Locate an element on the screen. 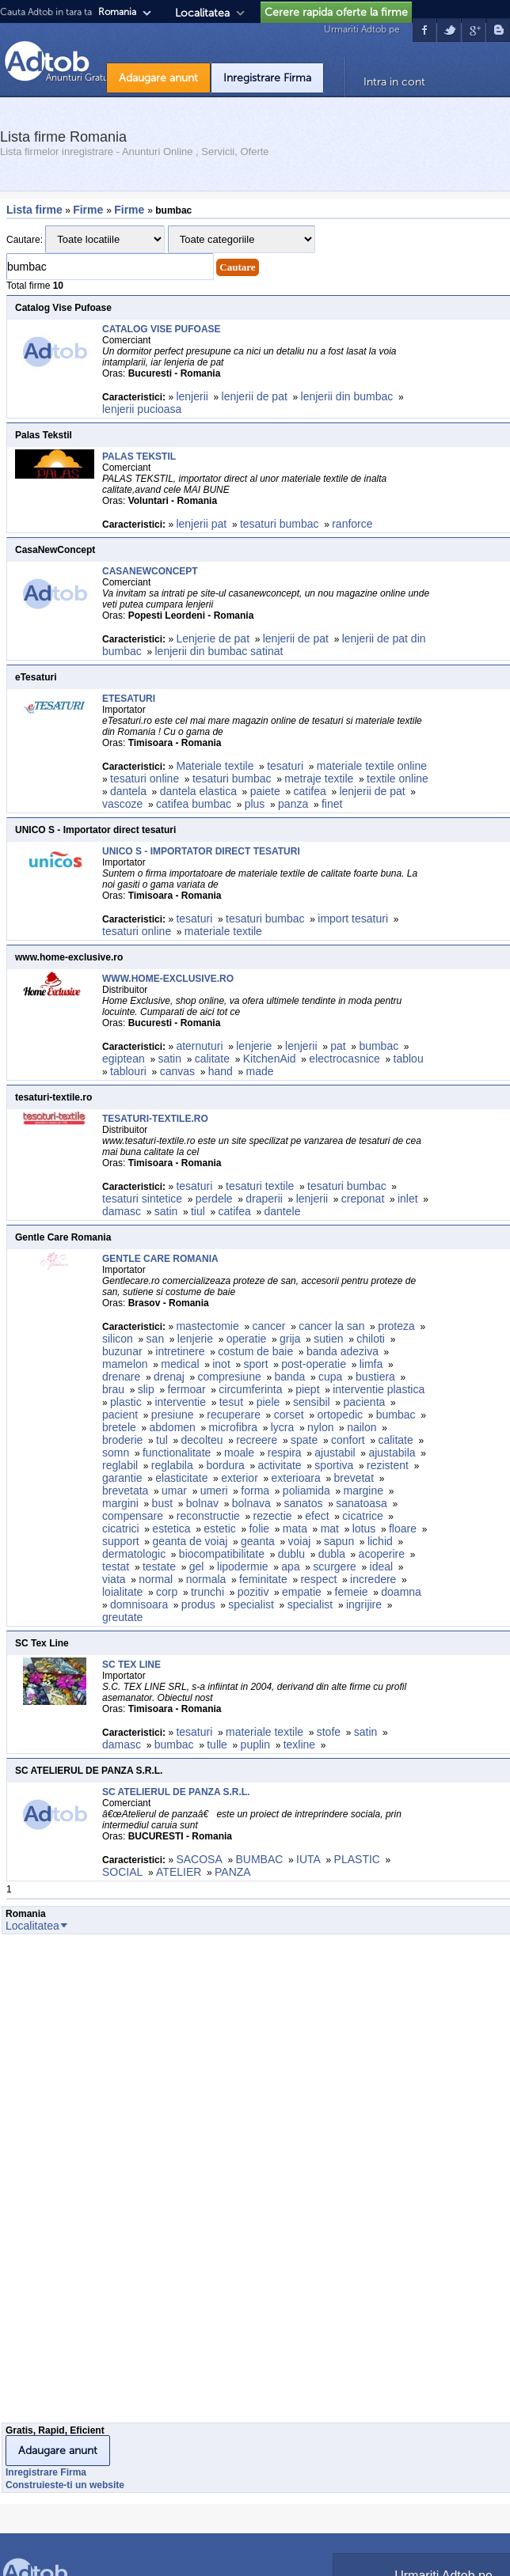 The image size is (510, 2576). normala is located at coordinates (206, 1579).